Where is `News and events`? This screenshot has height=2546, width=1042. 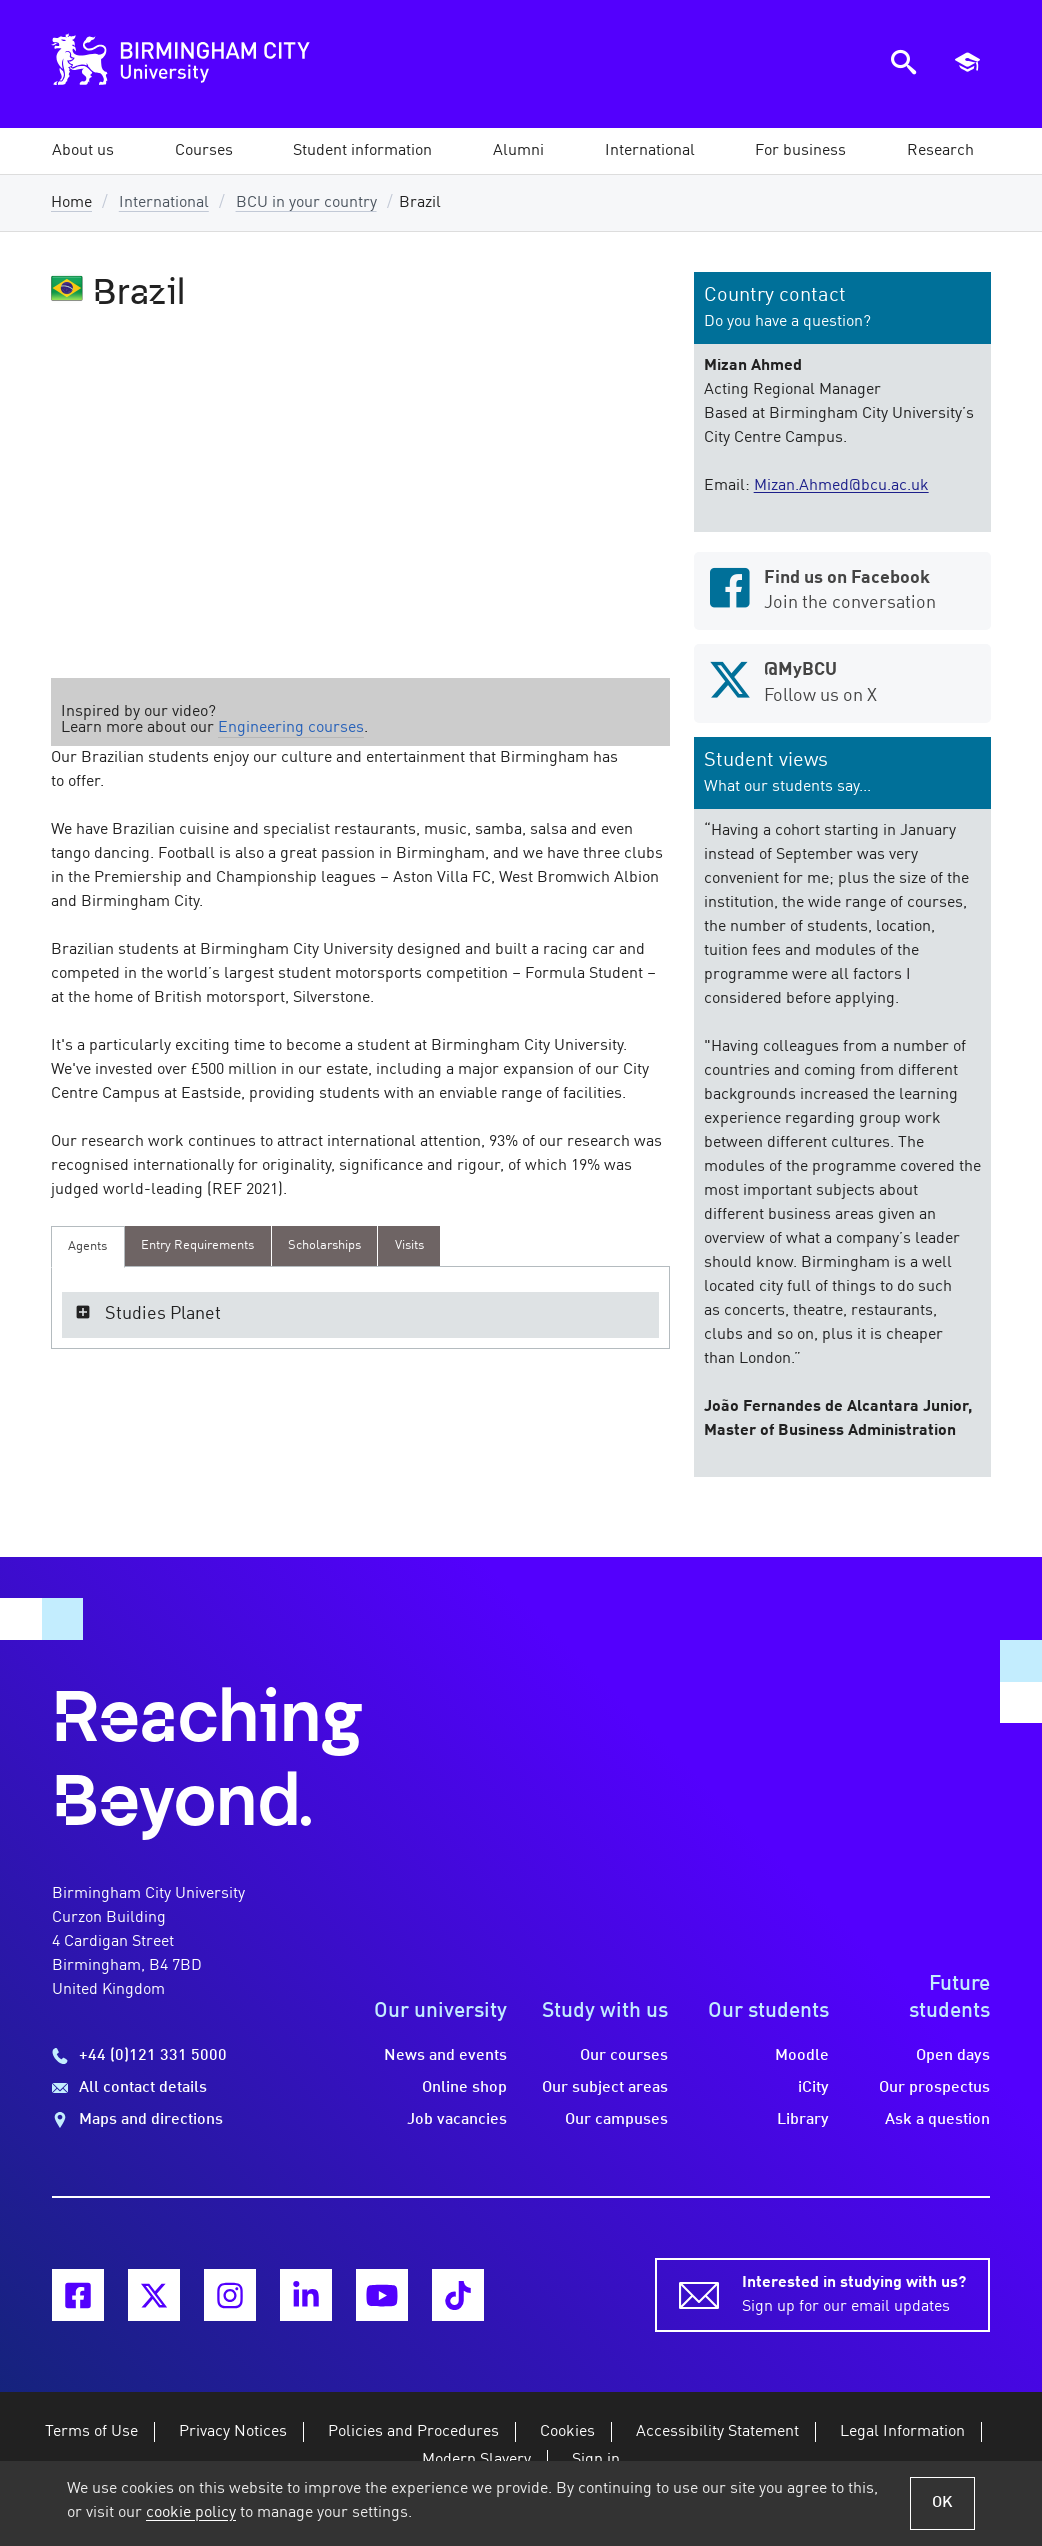 News and events is located at coordinates (445, 2056).